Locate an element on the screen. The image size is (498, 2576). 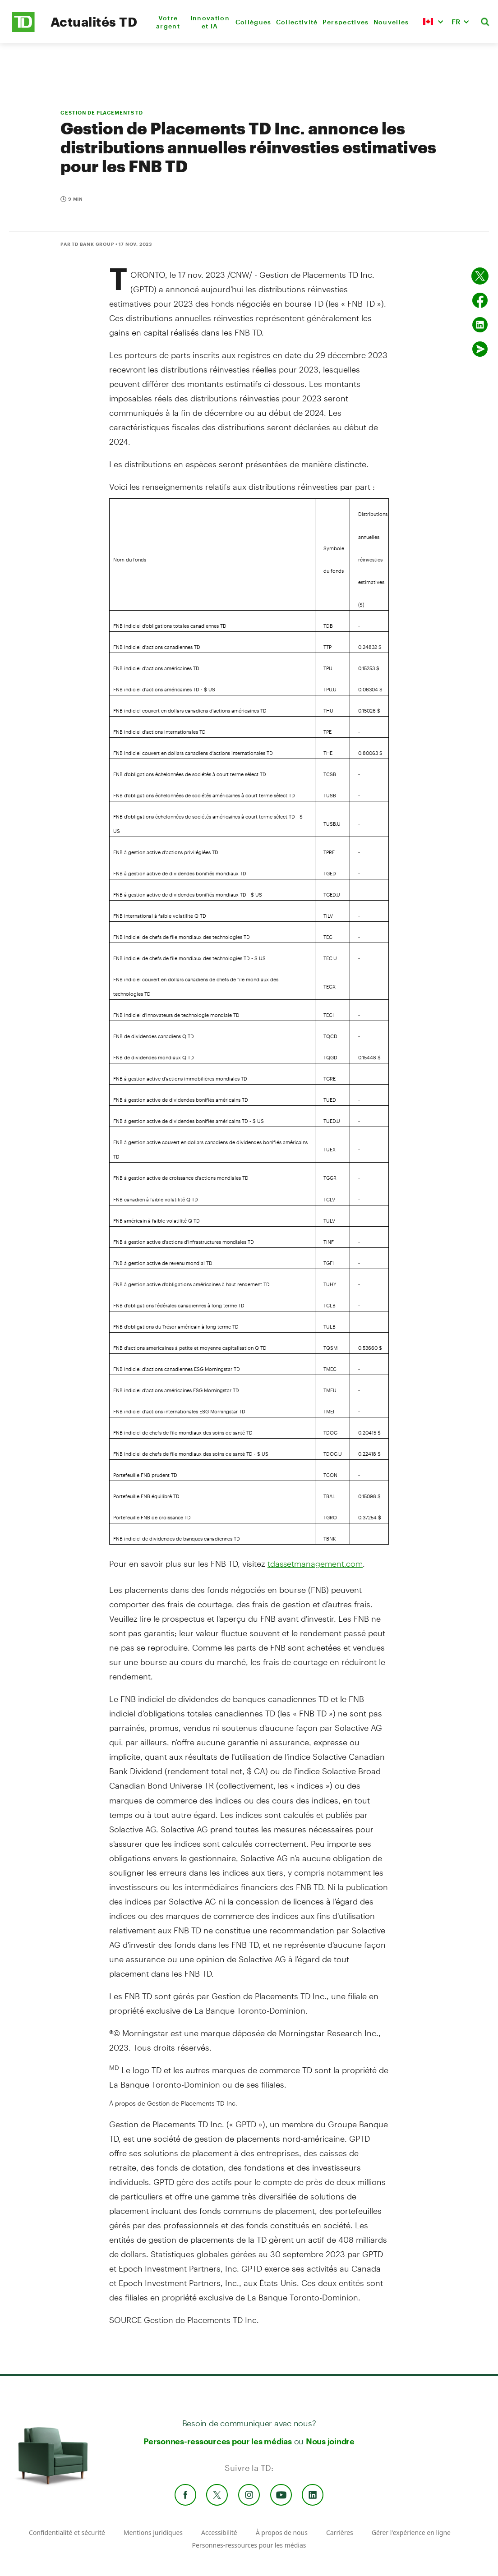
[Partager sur Twitter] is located at coordinates (480, 276).